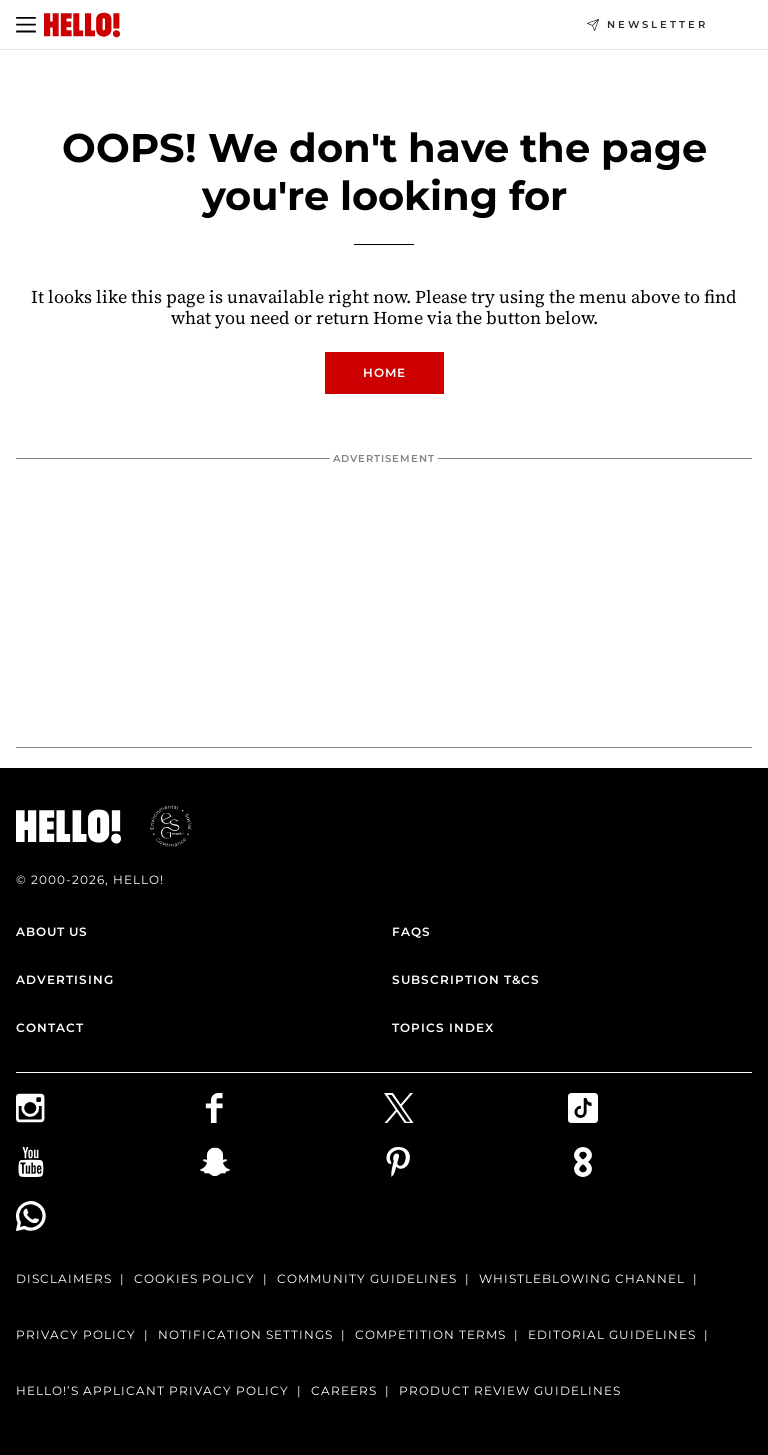  What do you see at coordinates (411, 931) in the screenshot?
I see `FAQs` at bounding box center [411, 931].